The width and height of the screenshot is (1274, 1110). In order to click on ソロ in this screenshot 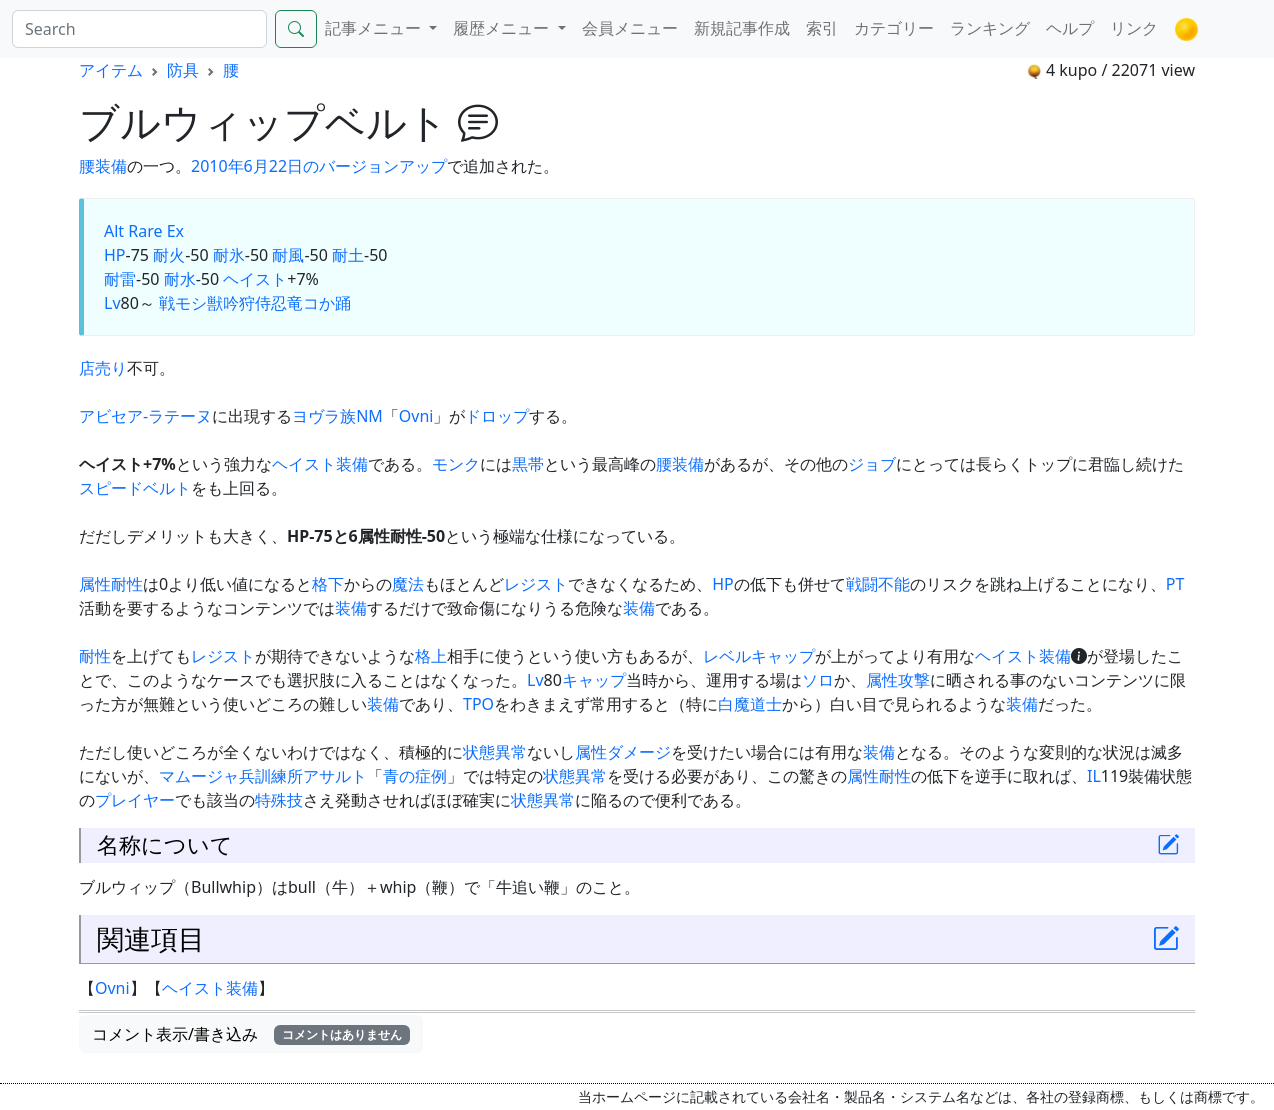, I will do `click(818, 680)`.